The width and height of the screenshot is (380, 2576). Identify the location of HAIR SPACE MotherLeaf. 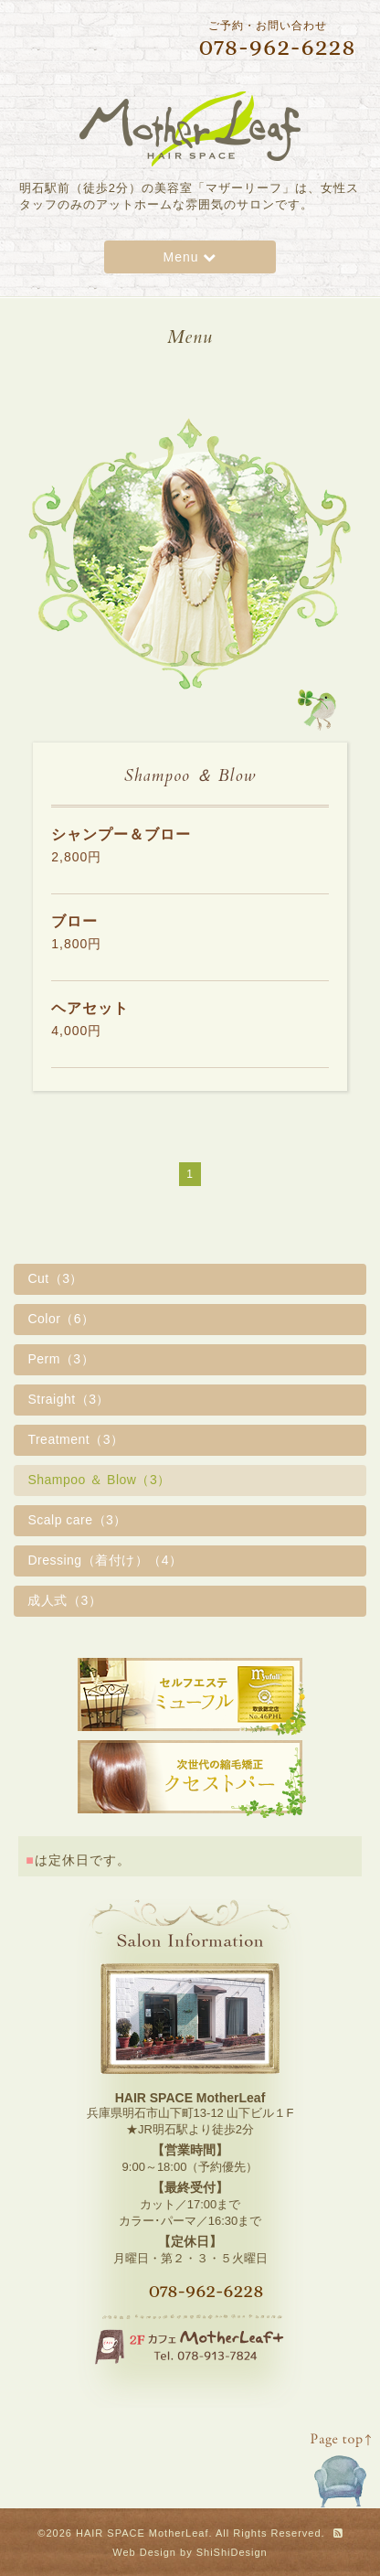
(142, 2533).